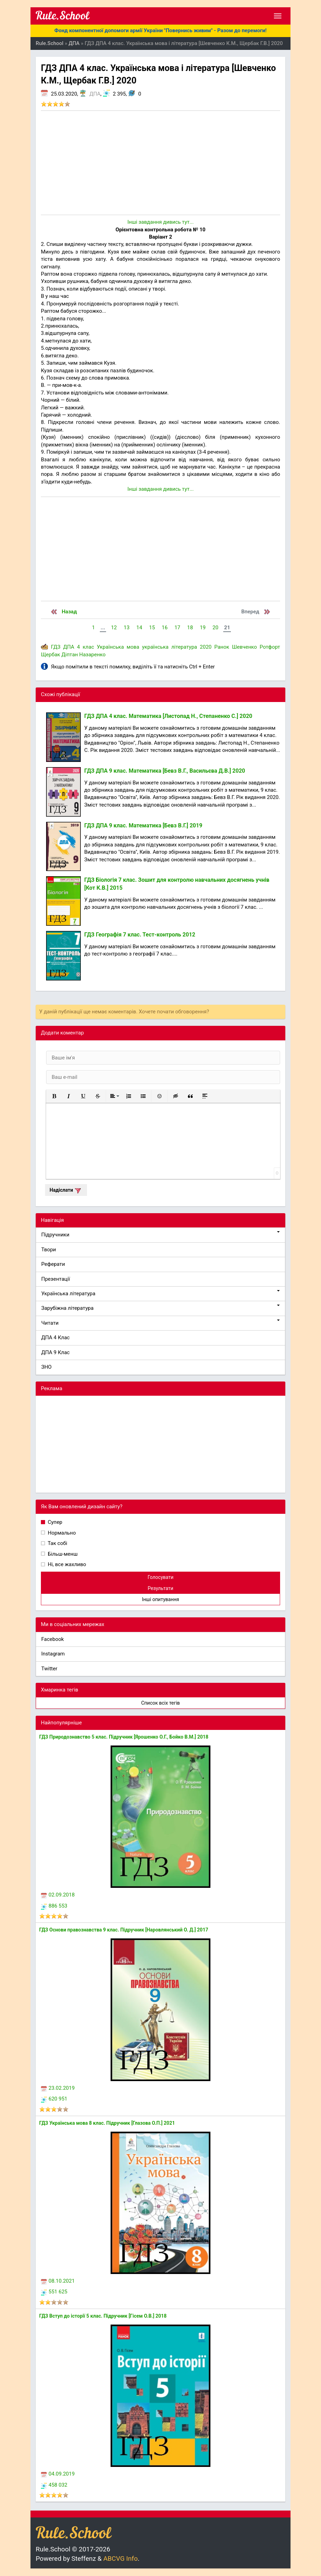  Describe the element at coordinates (120, 2558) in the screenshot. I see `ABCVG Info` at that location.